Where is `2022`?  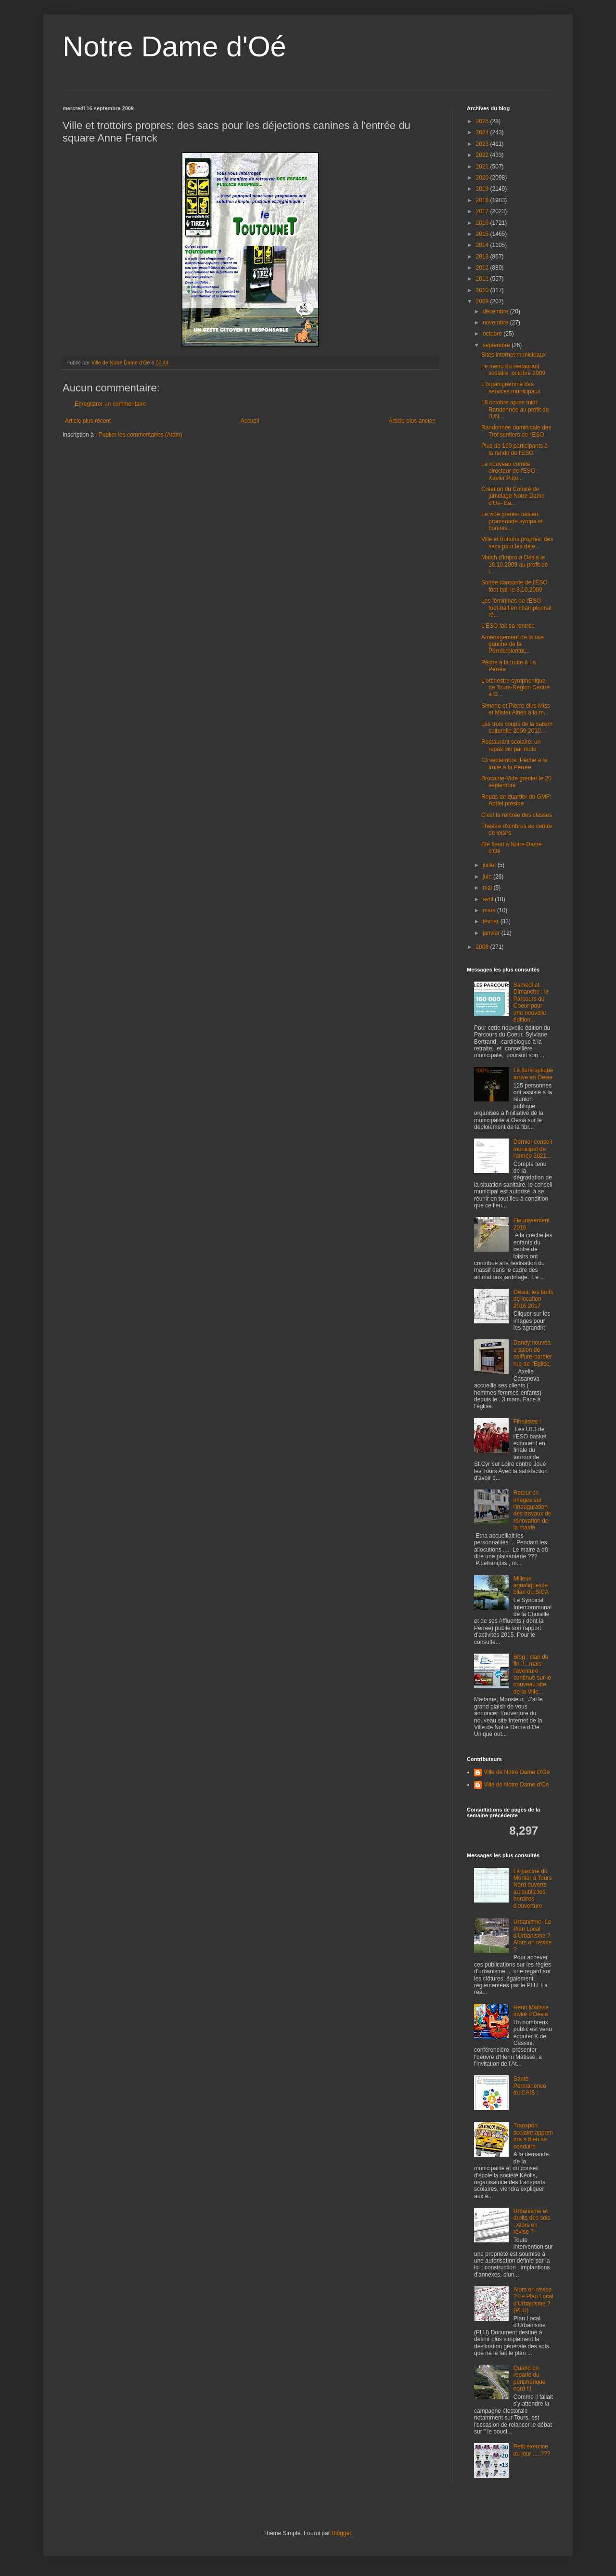
2022 is located at coordinates (483, 155).